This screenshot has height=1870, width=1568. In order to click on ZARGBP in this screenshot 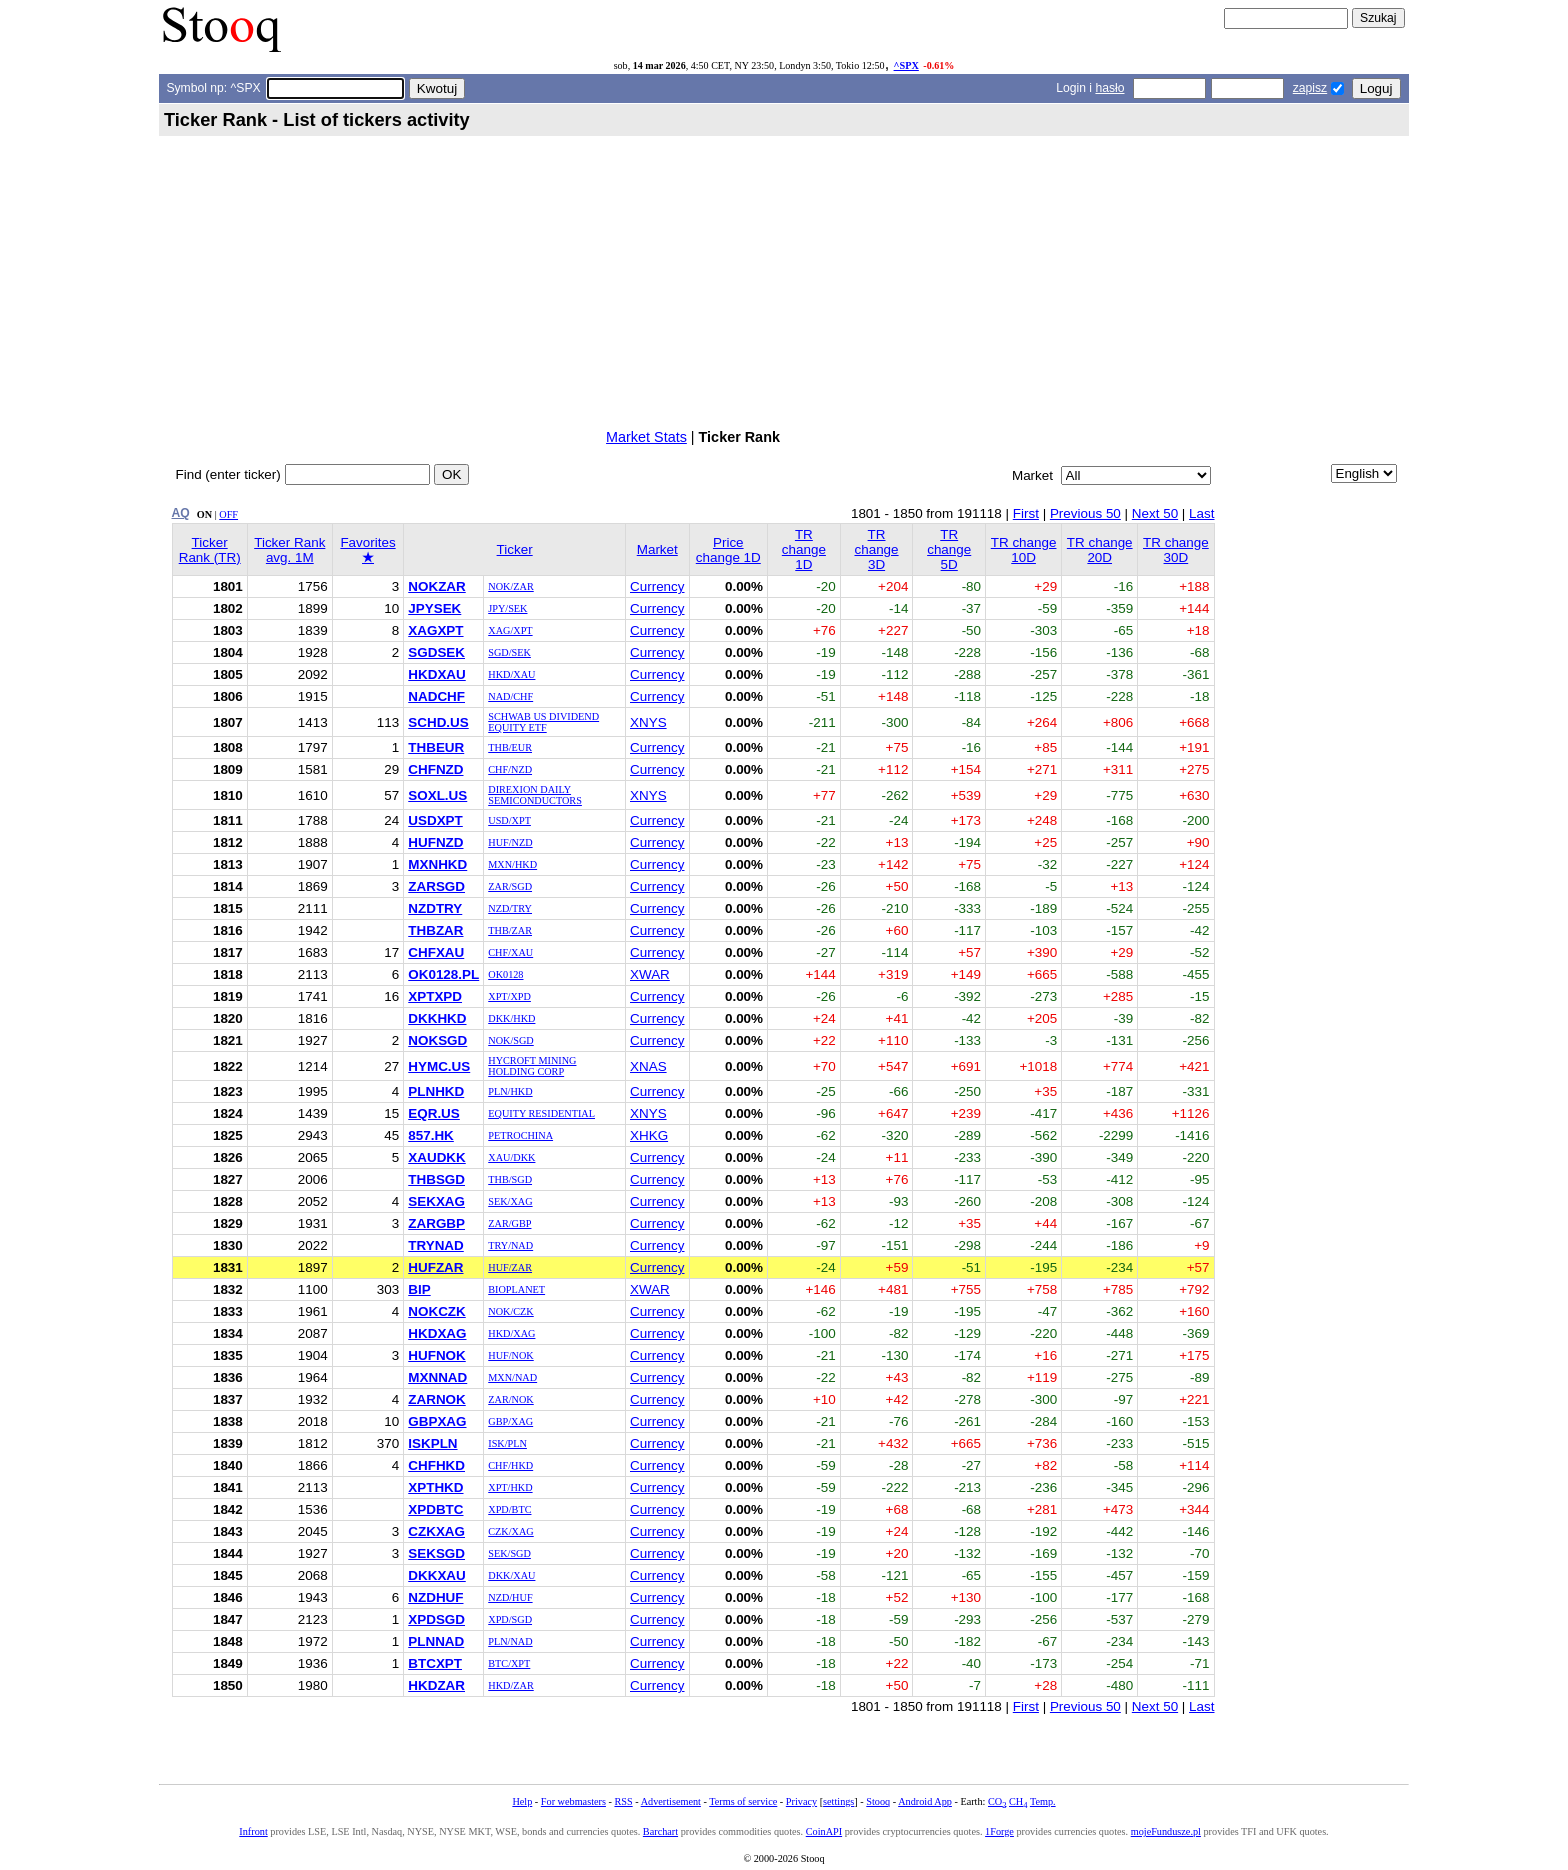, I will do `click(436, 1223)`.